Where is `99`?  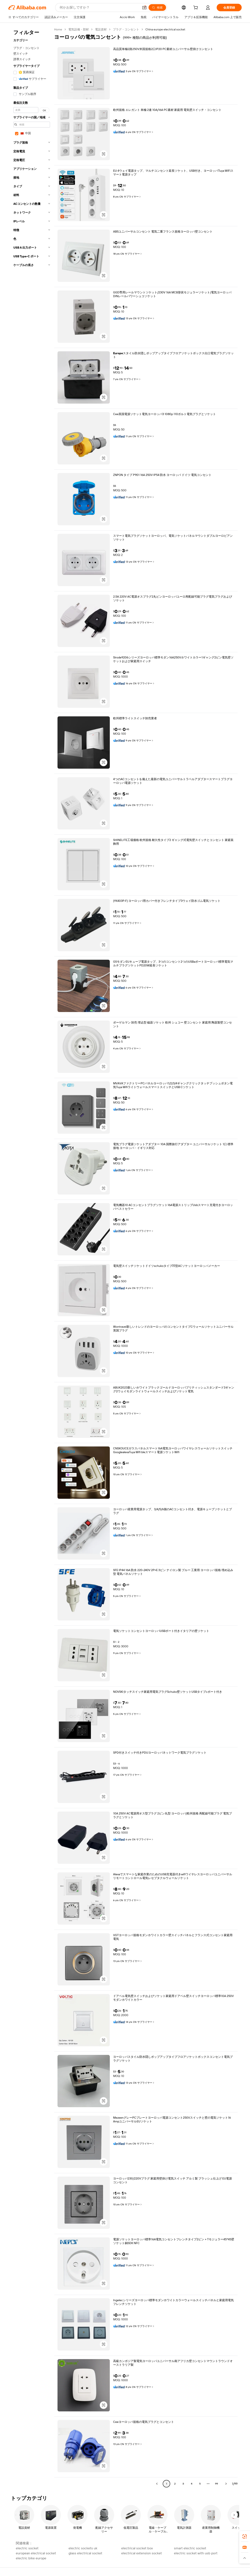
99 is located at coordinates (216, 2483).